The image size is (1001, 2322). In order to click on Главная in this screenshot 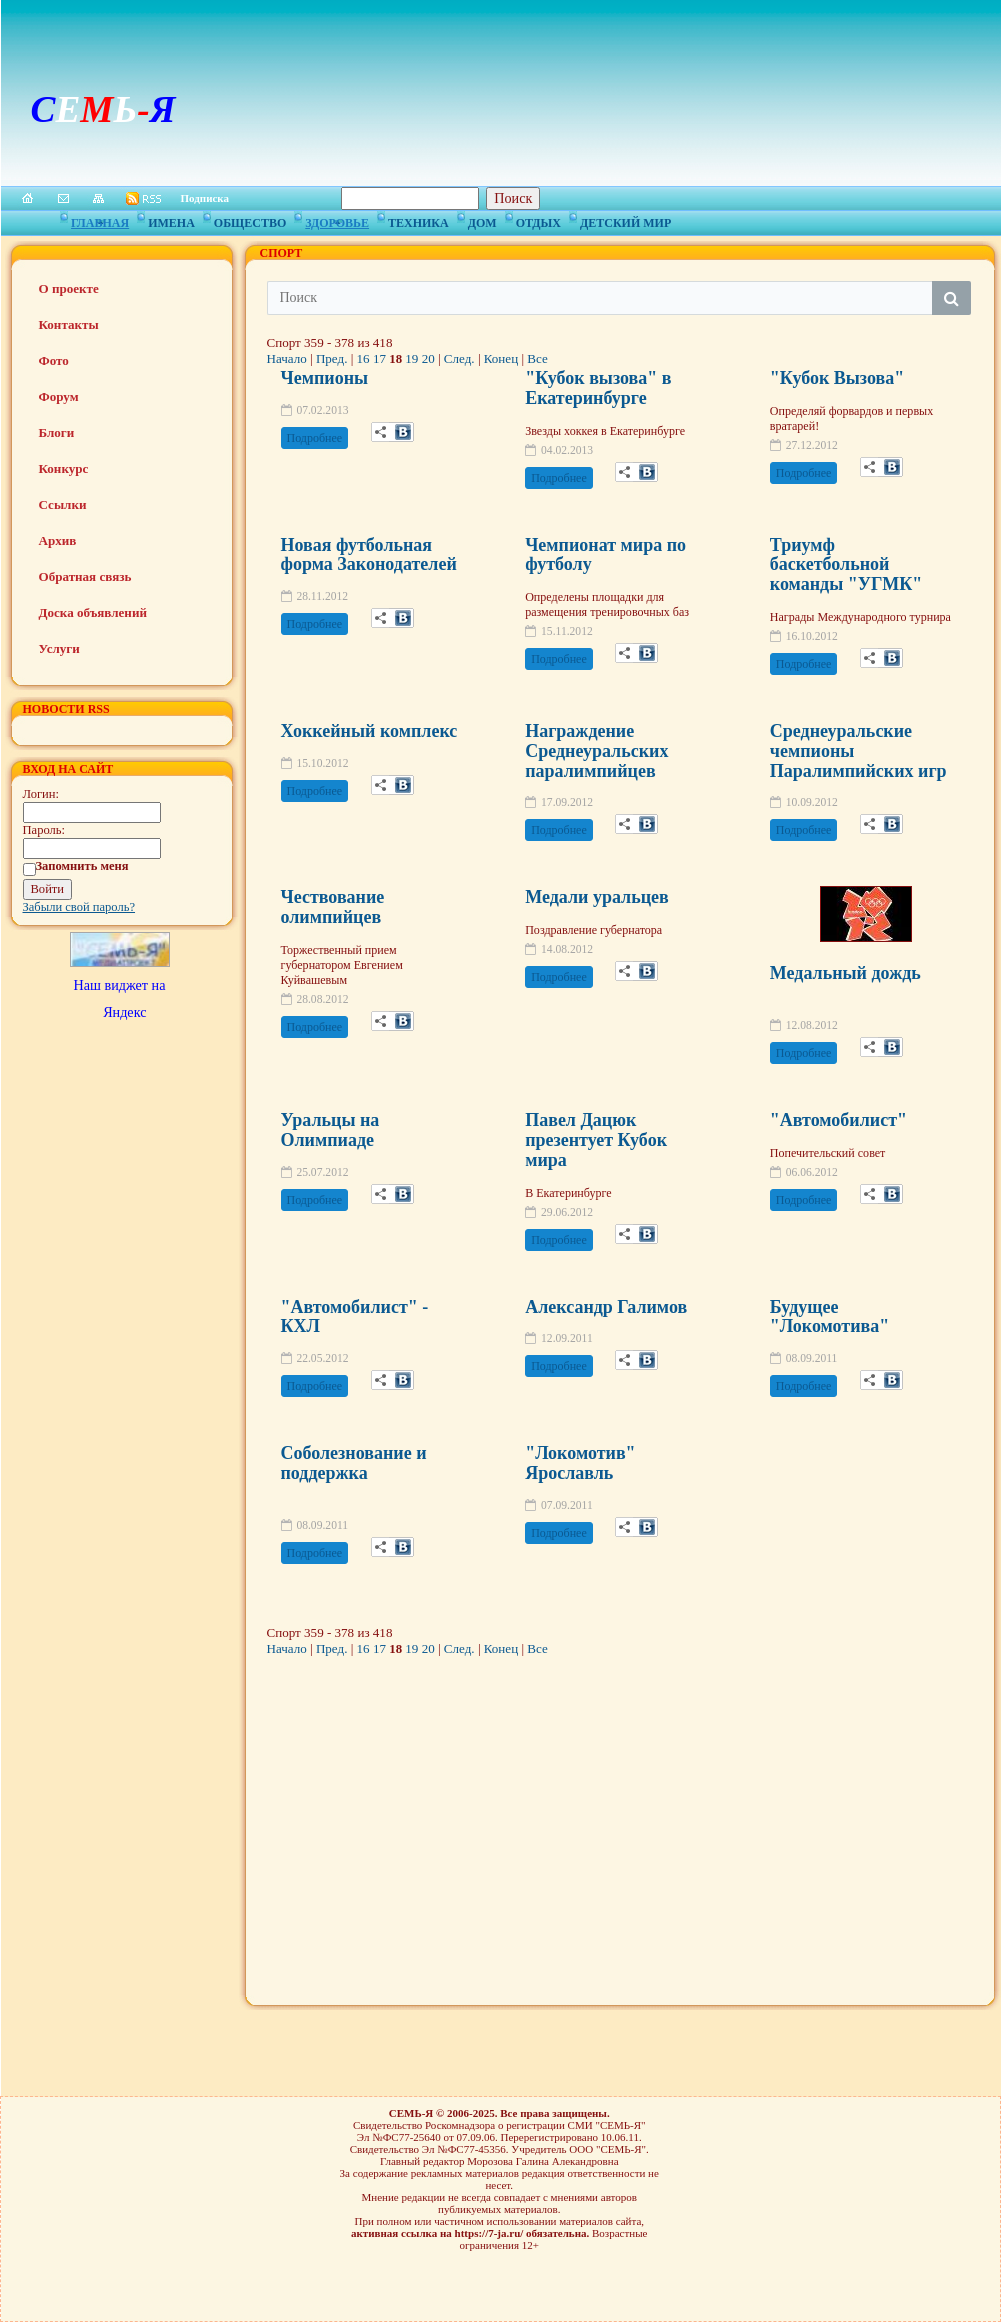, I will do `click(100, 220)`.